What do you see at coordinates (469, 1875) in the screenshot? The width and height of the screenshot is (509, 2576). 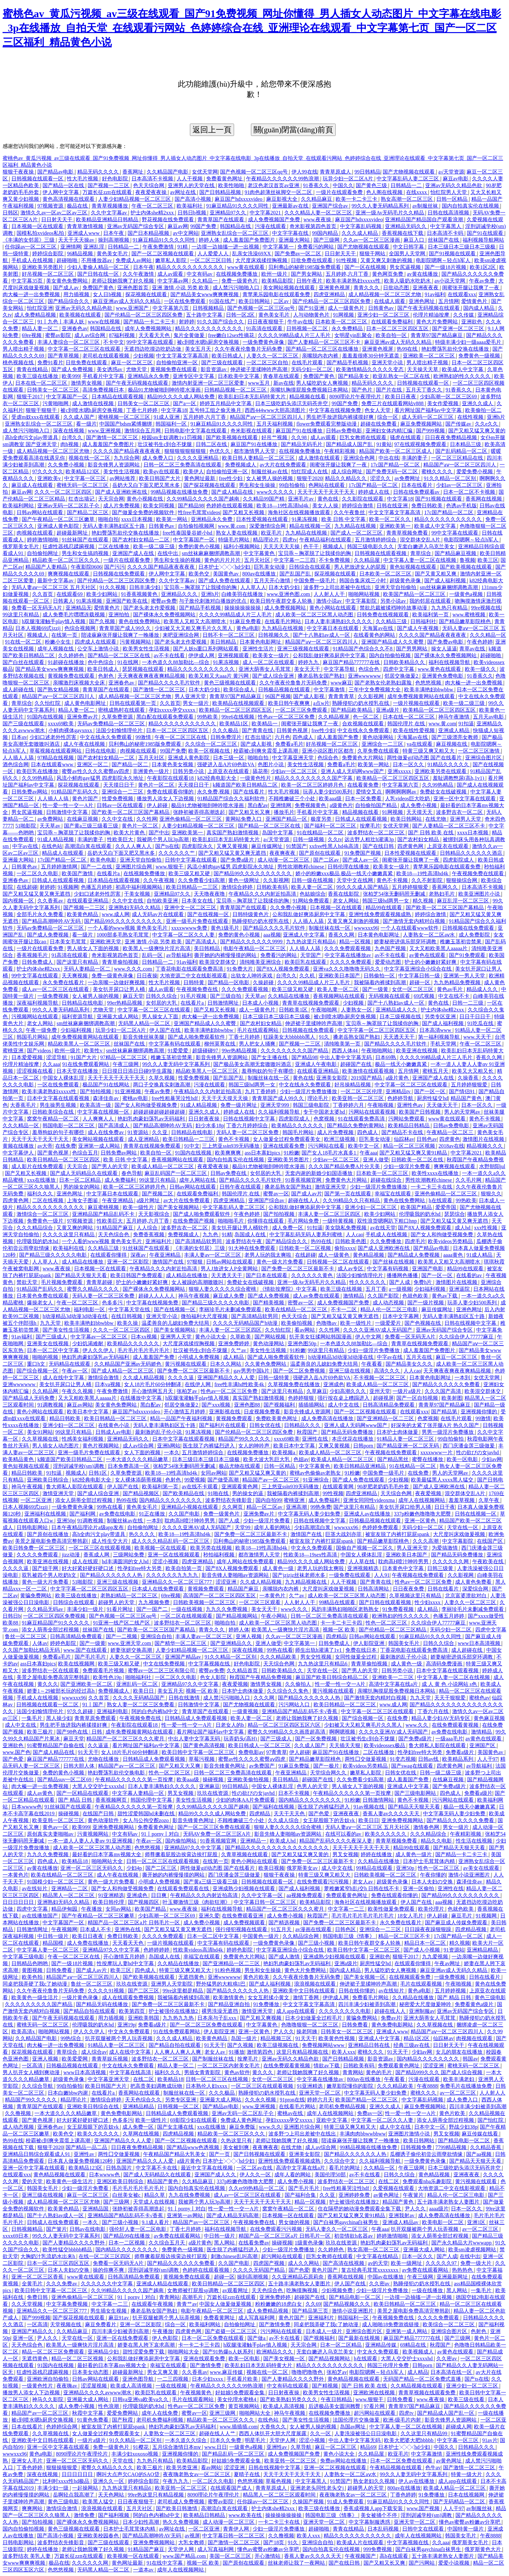 I see `激情小说亚洲图片` at bounding box center [469, 1875].